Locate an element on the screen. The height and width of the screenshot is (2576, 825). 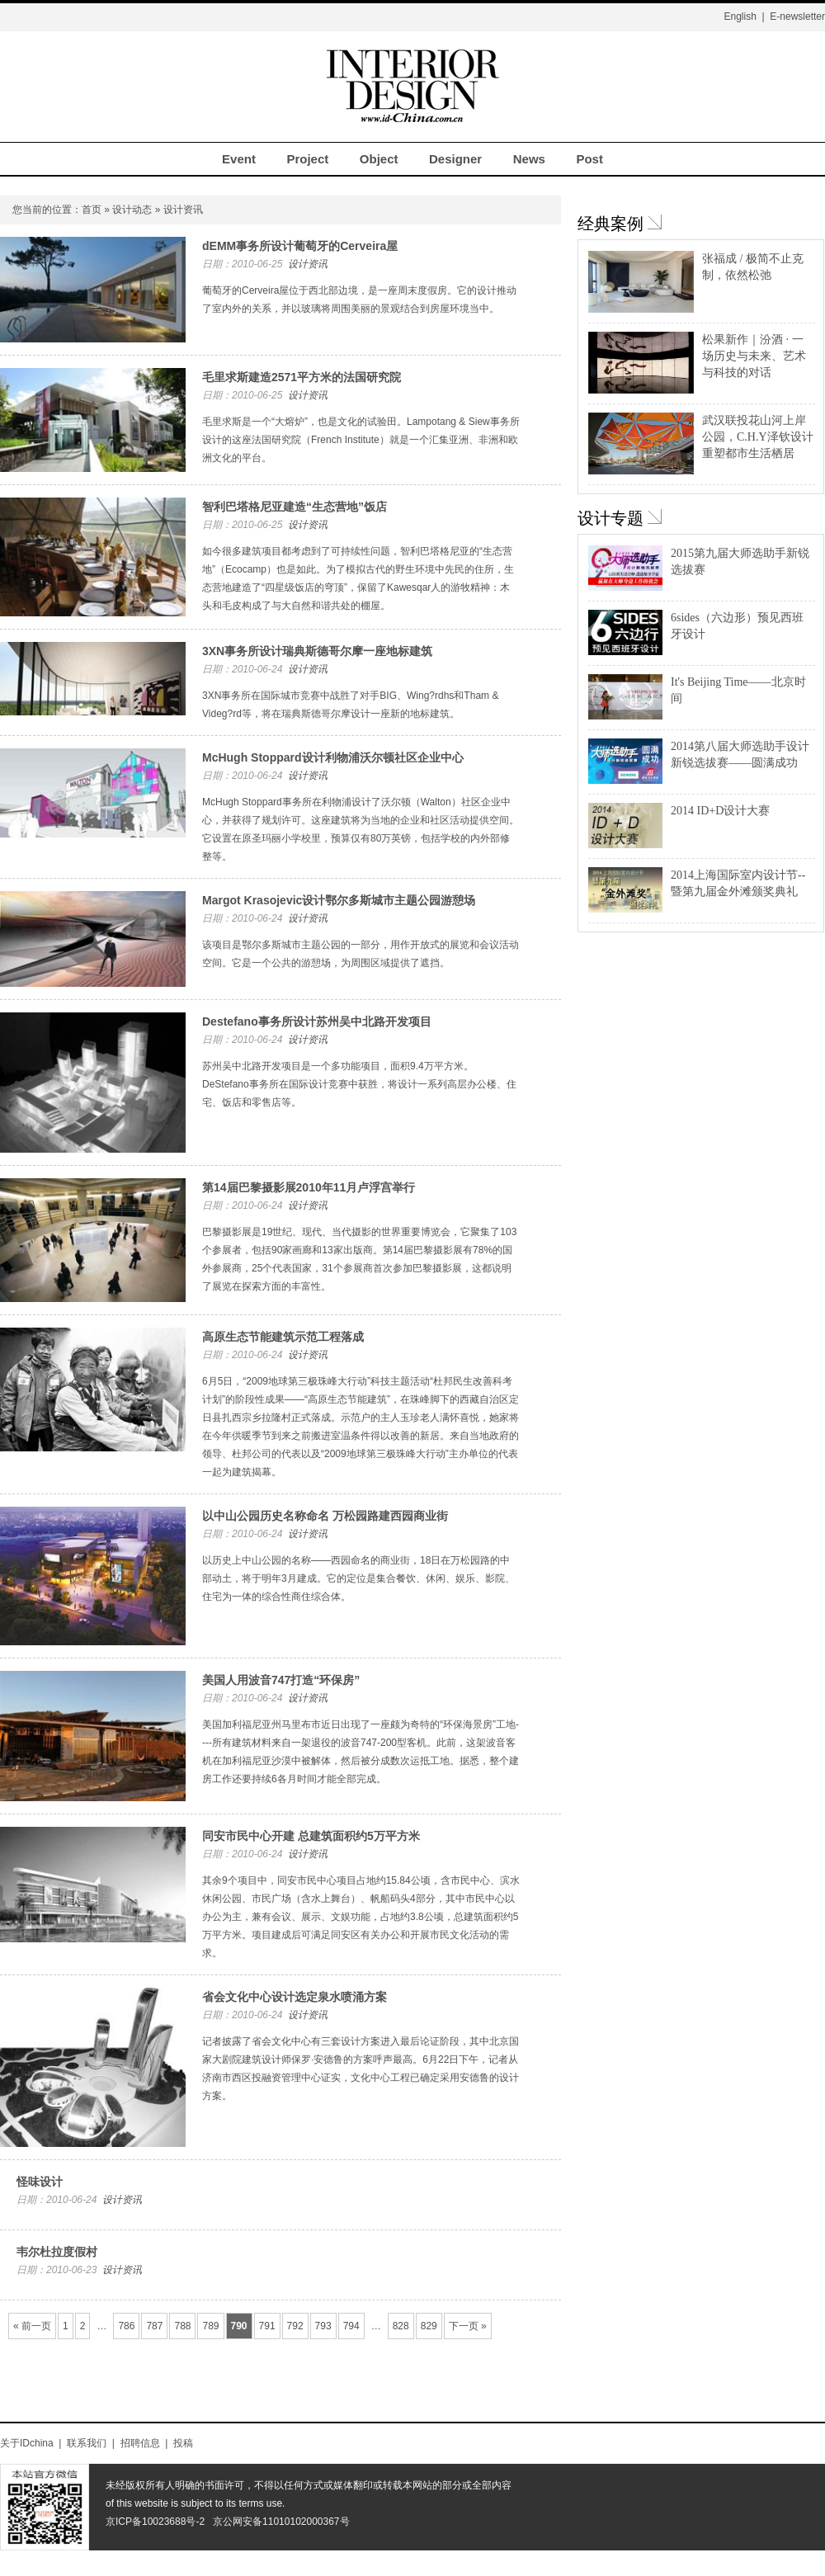
京ICP备10023688号-2 is located at coordinates (155, 2521).